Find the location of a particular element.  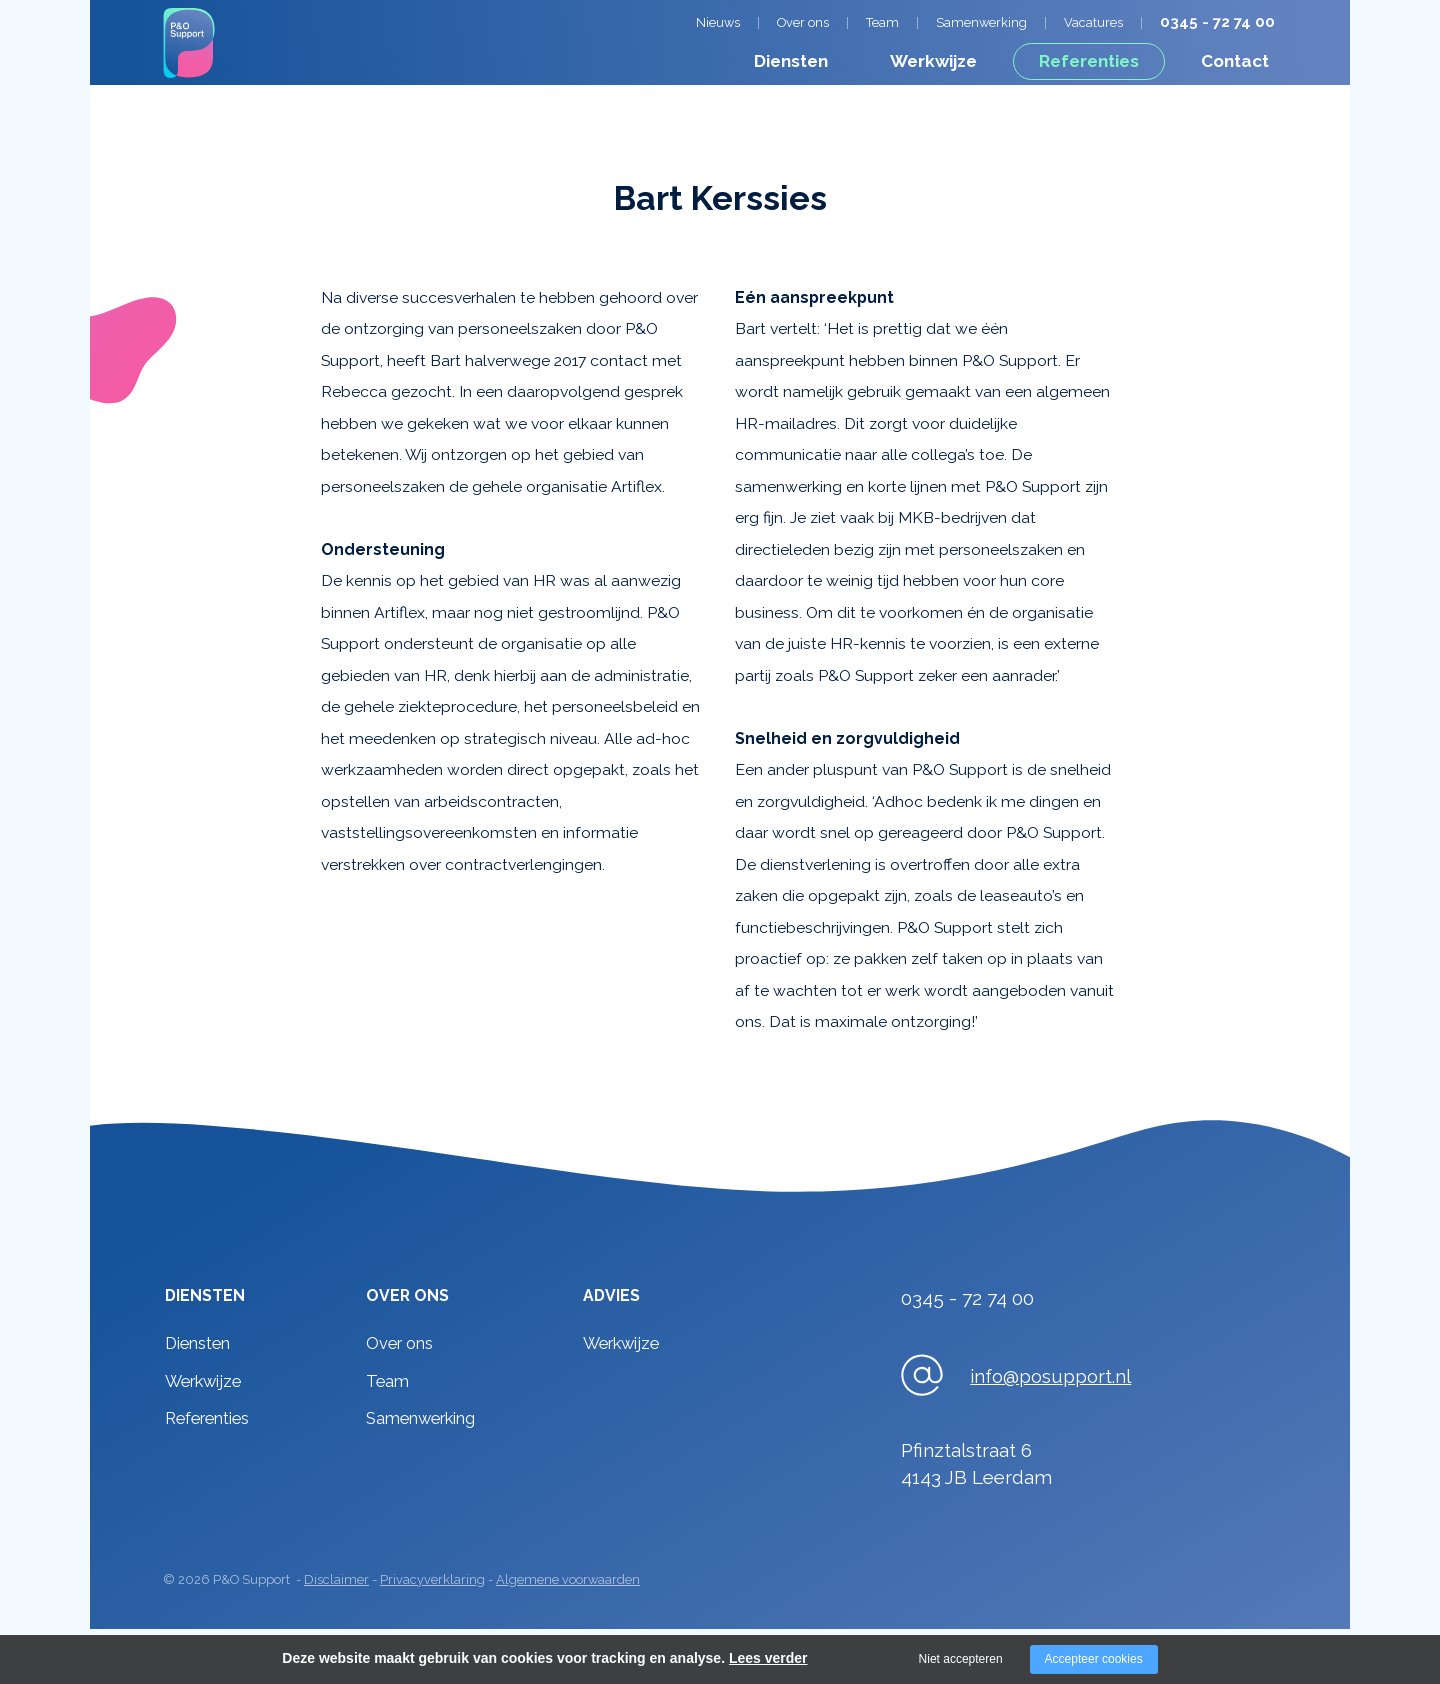

0345 - 72 74 00 is located at coordinates (1217, 22).